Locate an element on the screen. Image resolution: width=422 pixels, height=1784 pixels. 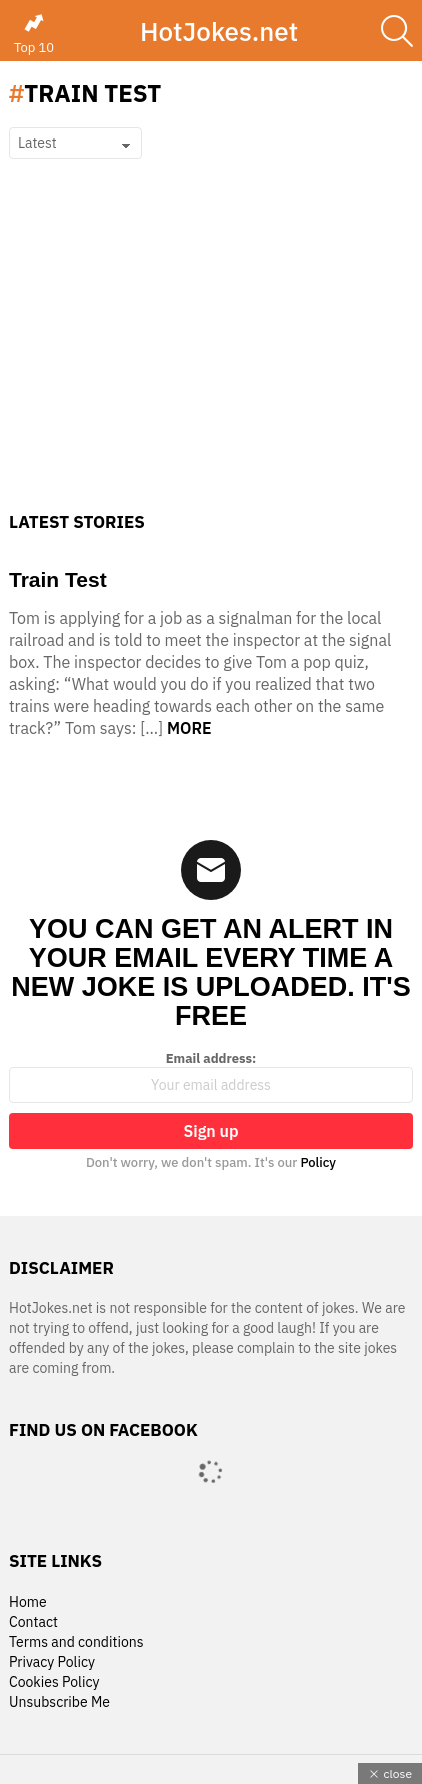
[Advertisement] is located at coordinates (211, 360).